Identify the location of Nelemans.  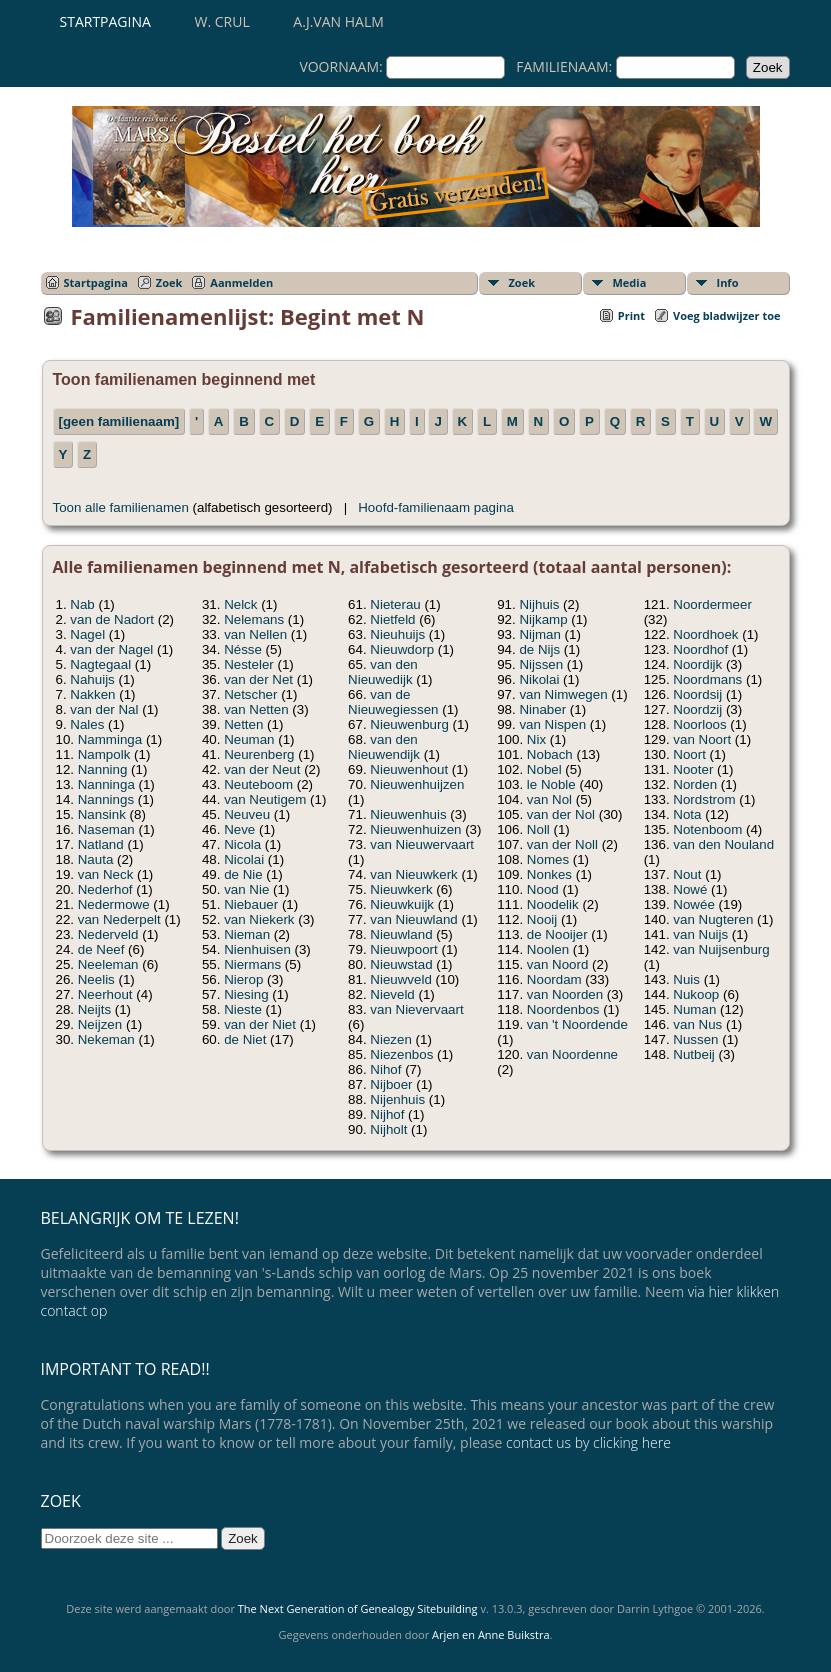
(254, 619).